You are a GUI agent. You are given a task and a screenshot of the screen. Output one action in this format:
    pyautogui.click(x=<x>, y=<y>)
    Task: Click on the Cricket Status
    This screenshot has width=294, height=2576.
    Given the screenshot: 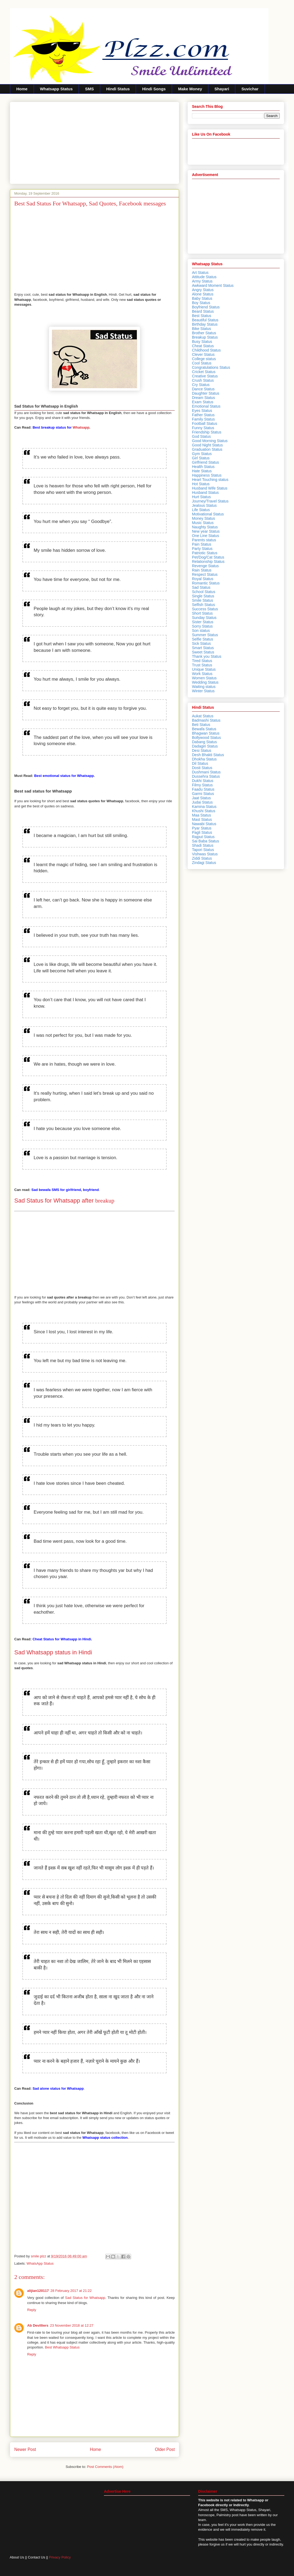 What is the action you would take?
    pyautogui.click(x=203, y=372)
    